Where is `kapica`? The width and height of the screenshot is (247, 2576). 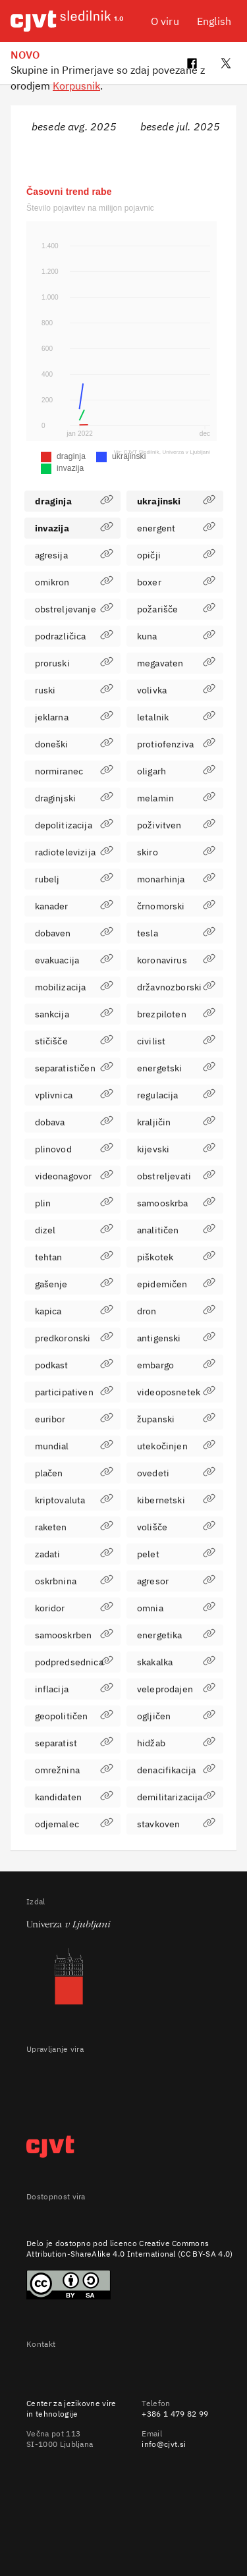 kapica is located at coordinates (74, 1311).